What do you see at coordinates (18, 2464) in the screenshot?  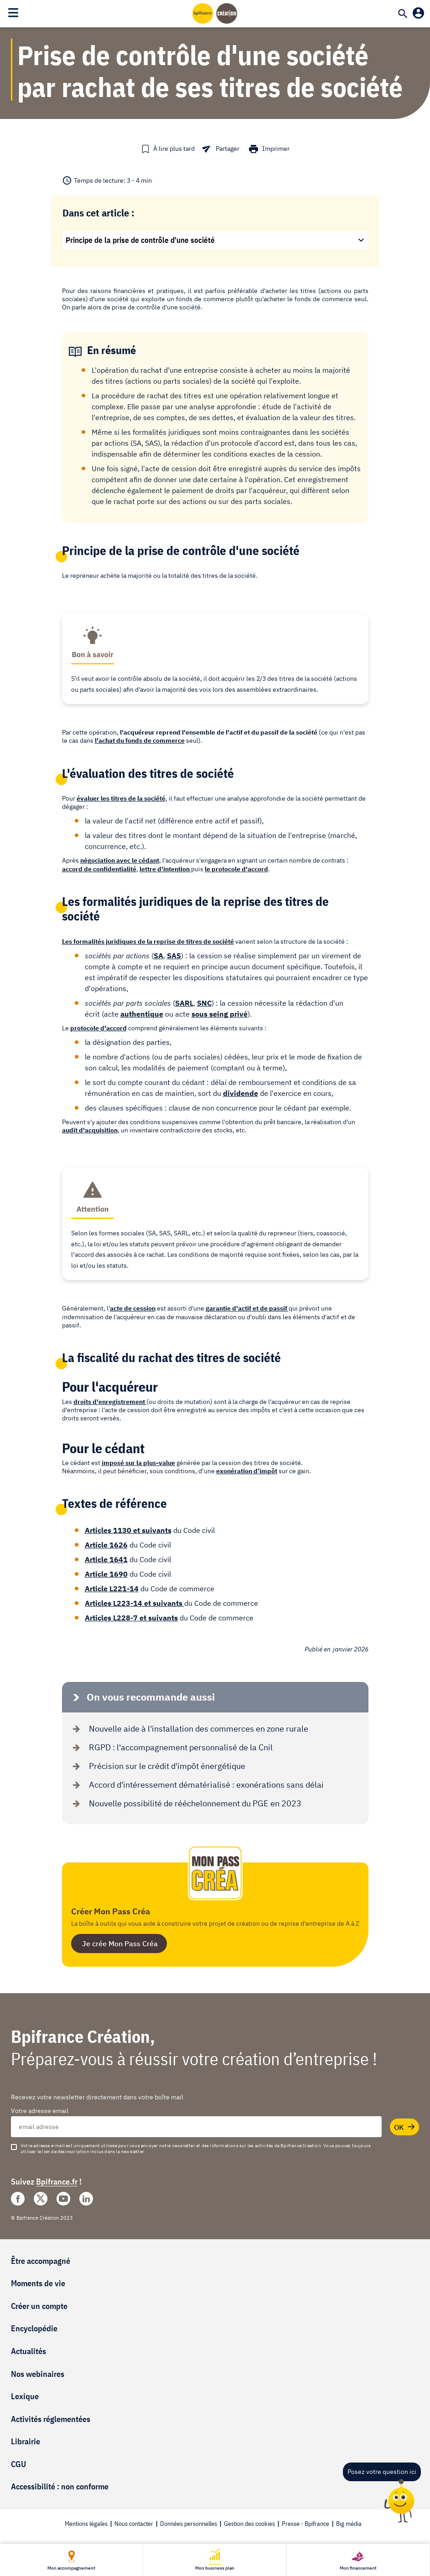 I see `CGU` at bounding box center [18, 2464].